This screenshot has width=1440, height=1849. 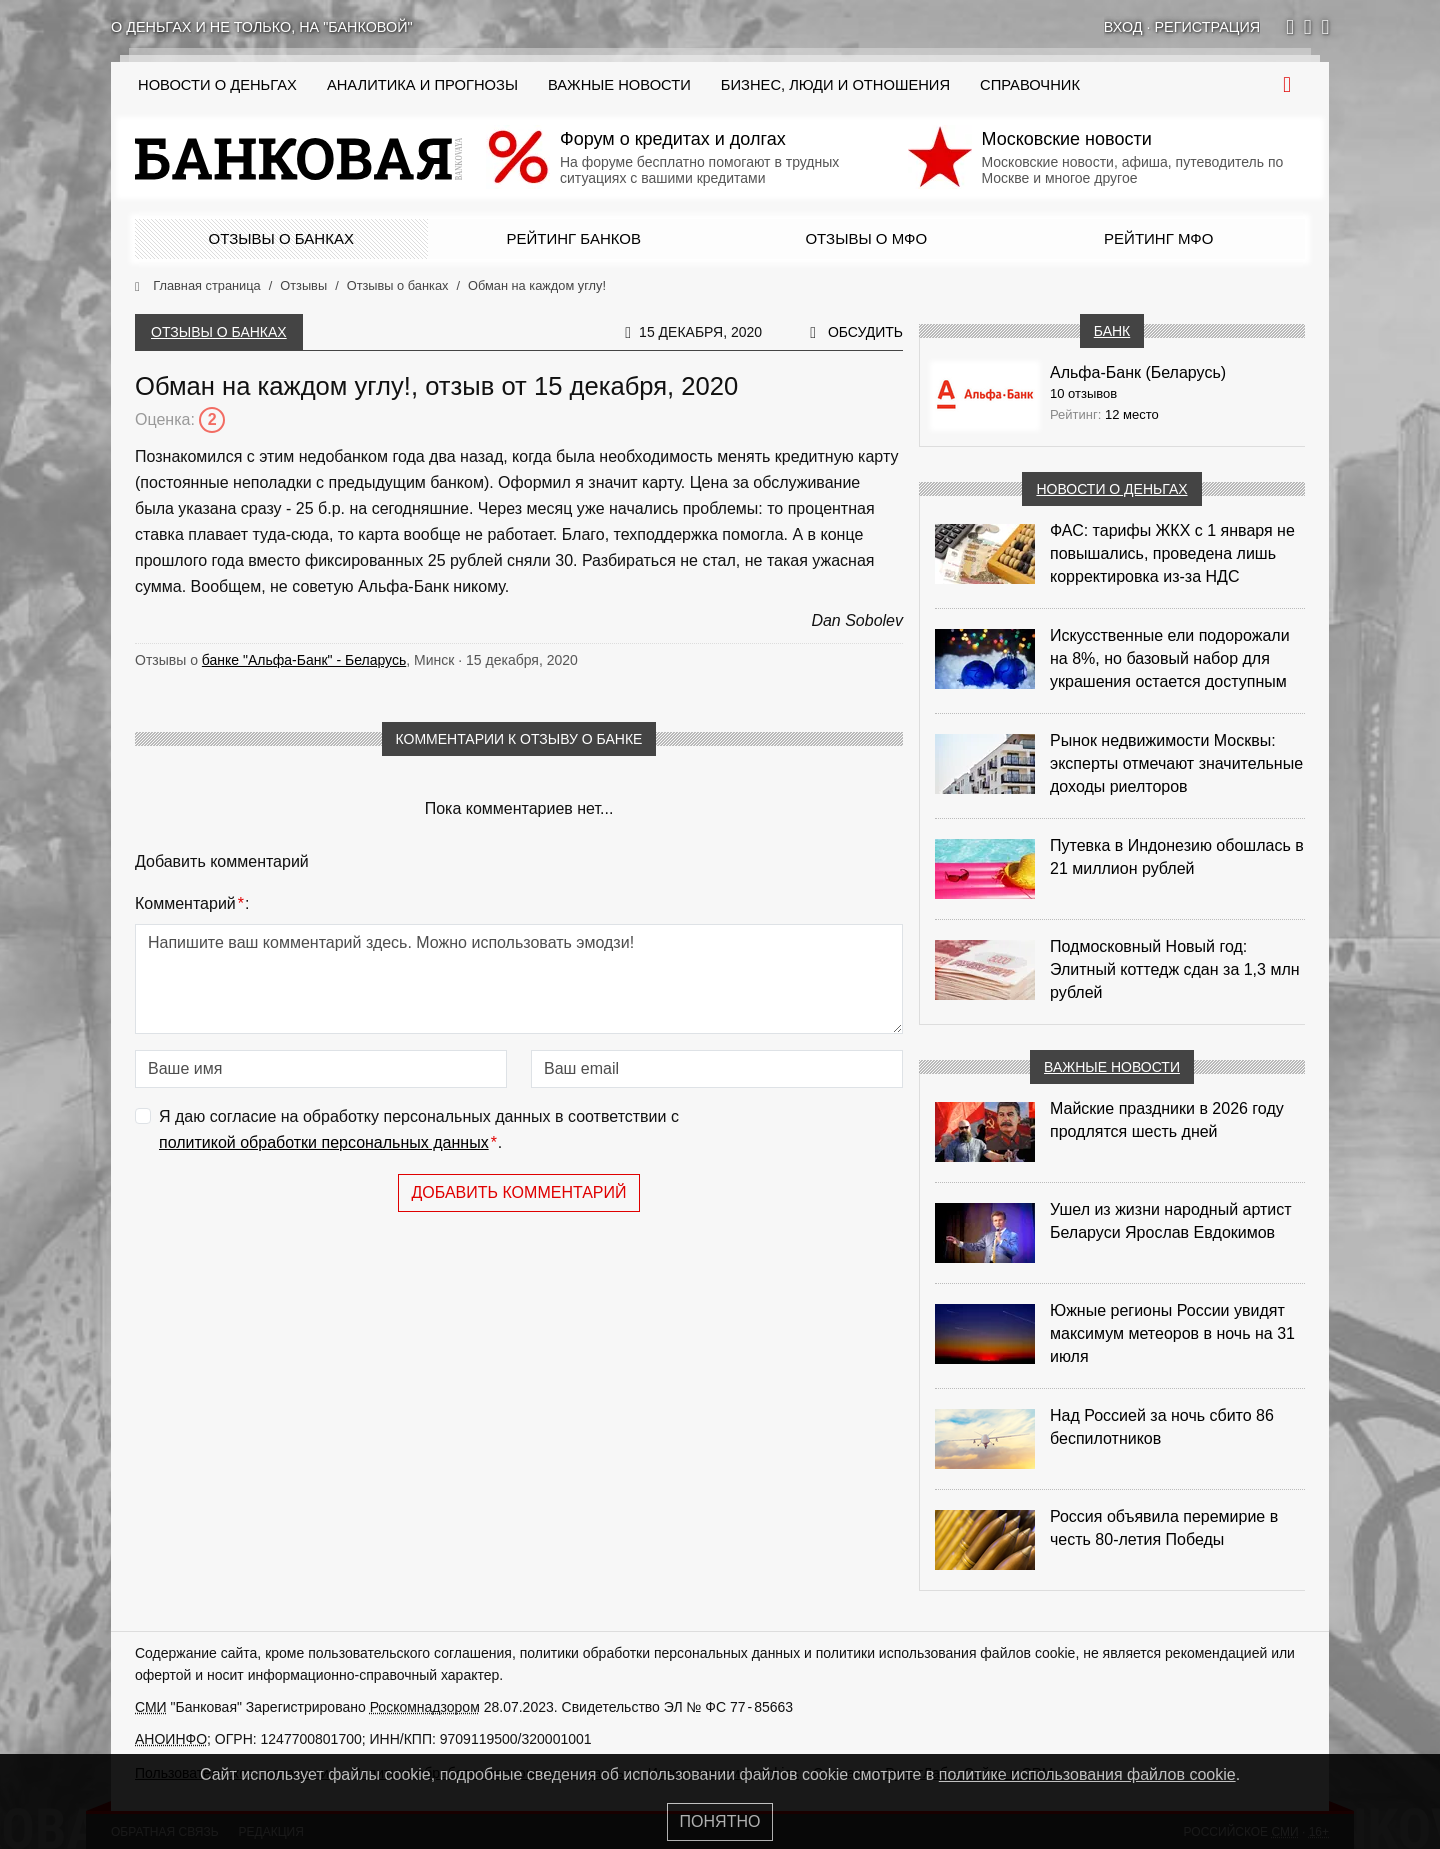 What do you see at coordinates (281, 238) in the screenshot?
I see `Отзывы о банках` at bounding box center [281, 238].